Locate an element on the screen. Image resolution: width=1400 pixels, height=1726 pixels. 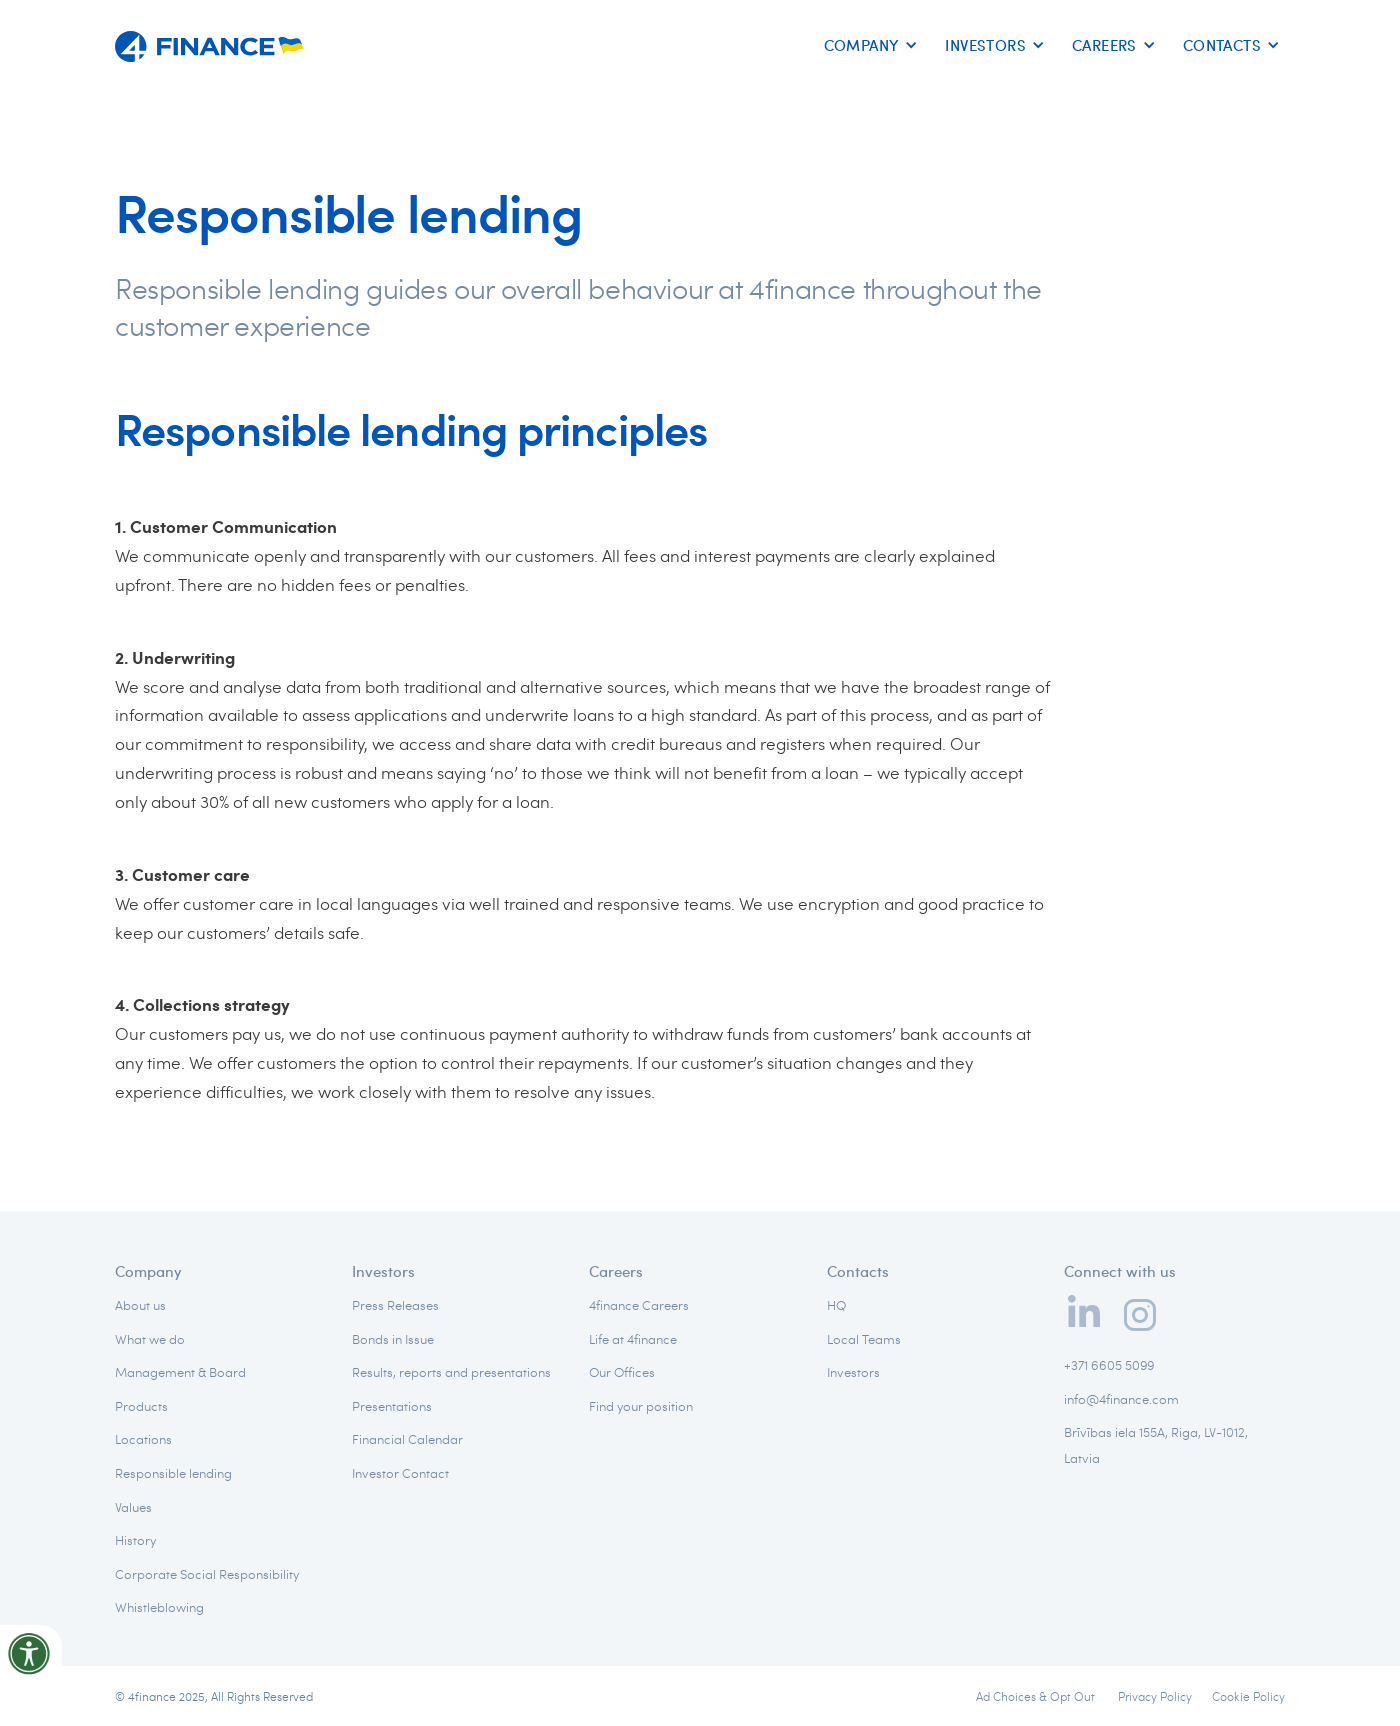
+371 6605 5099 is located at coordinates (1109, 1365).